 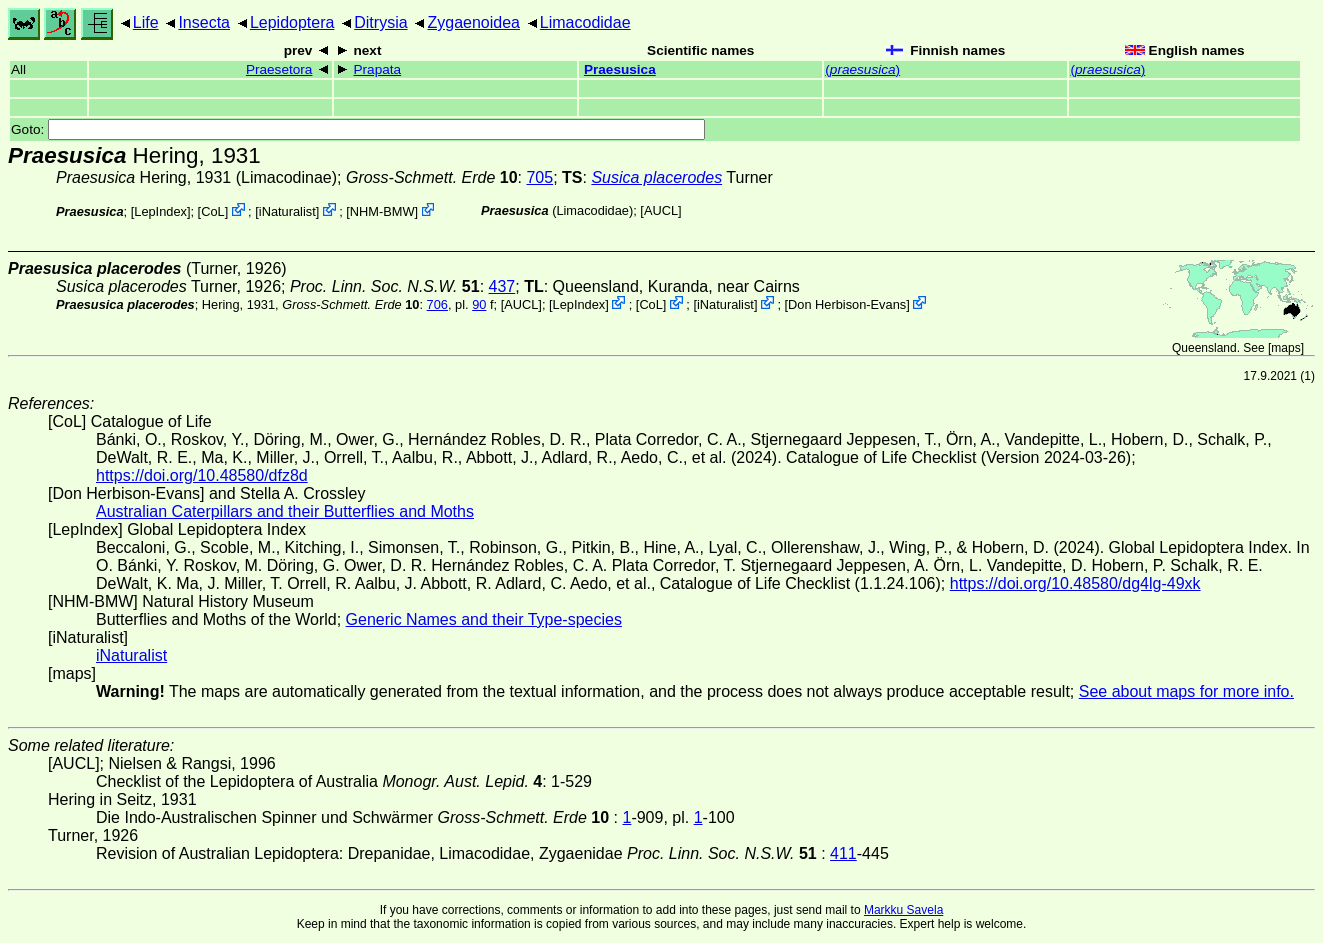 What do you see at coordinates (287, 211) in the screenshot?
I see `iNaturalist` at bounding box center [287, 211].